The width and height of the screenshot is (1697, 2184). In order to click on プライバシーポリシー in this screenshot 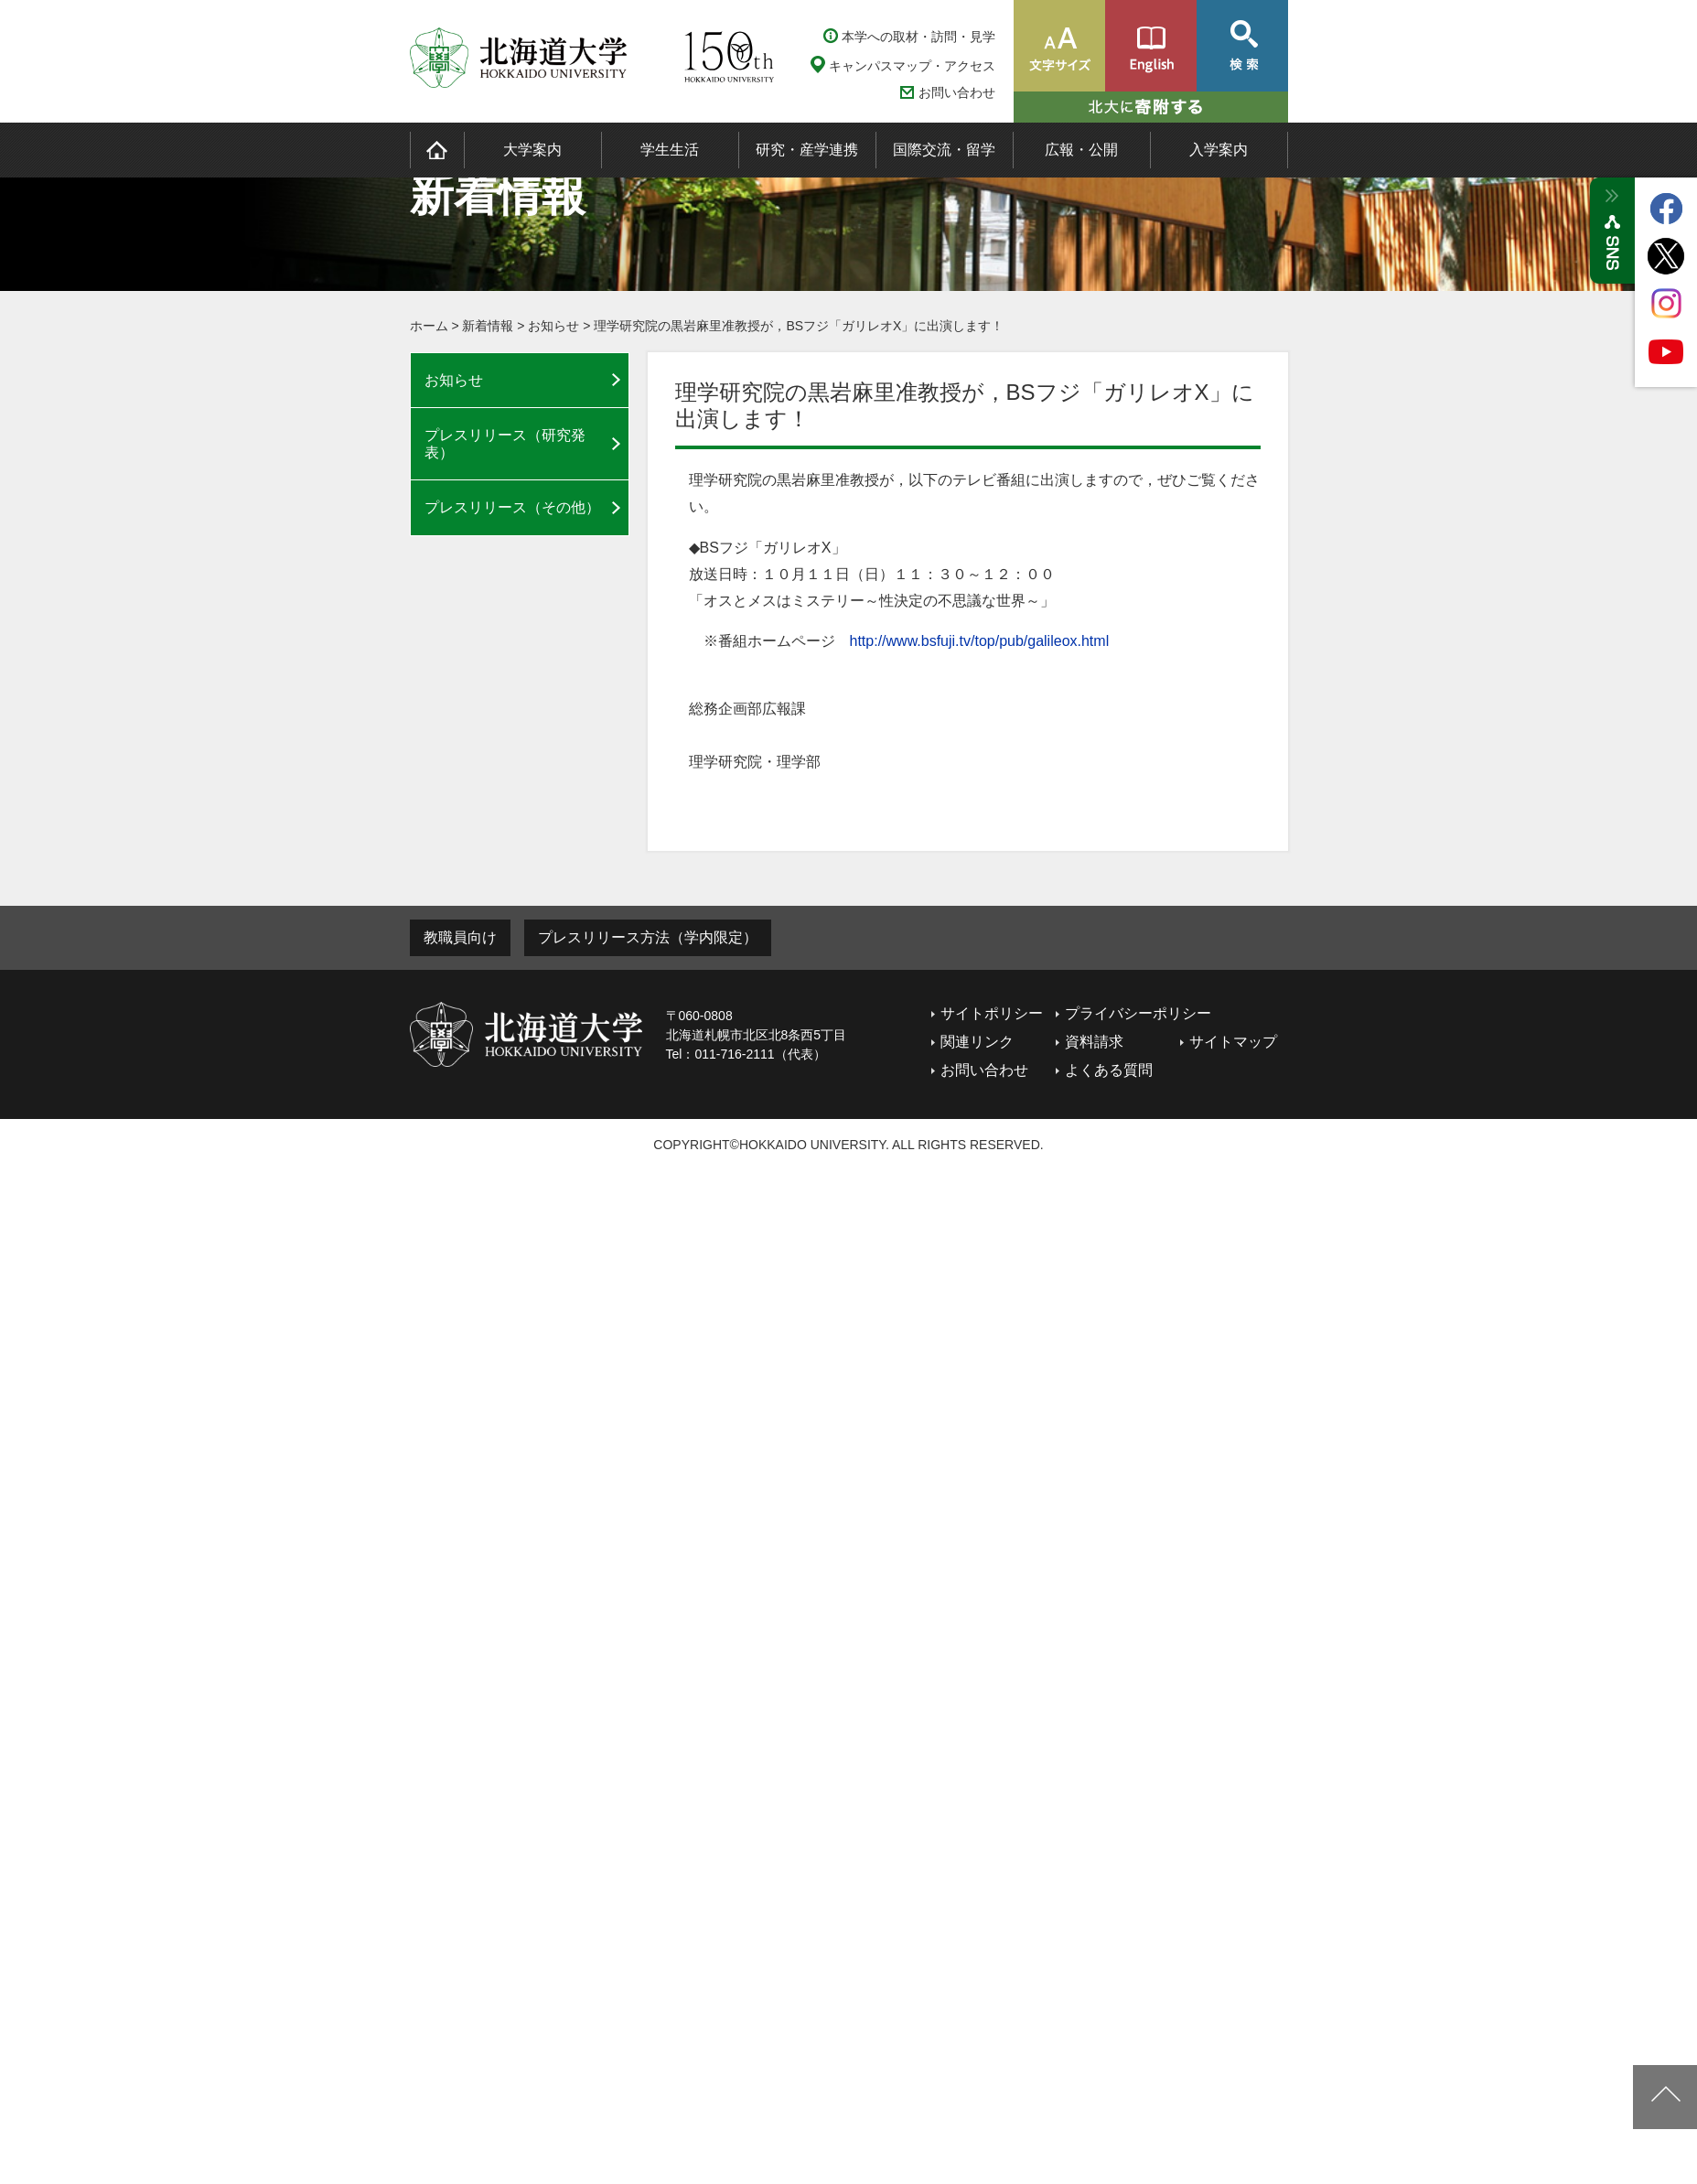, I will do `click(1138, 1013)`.